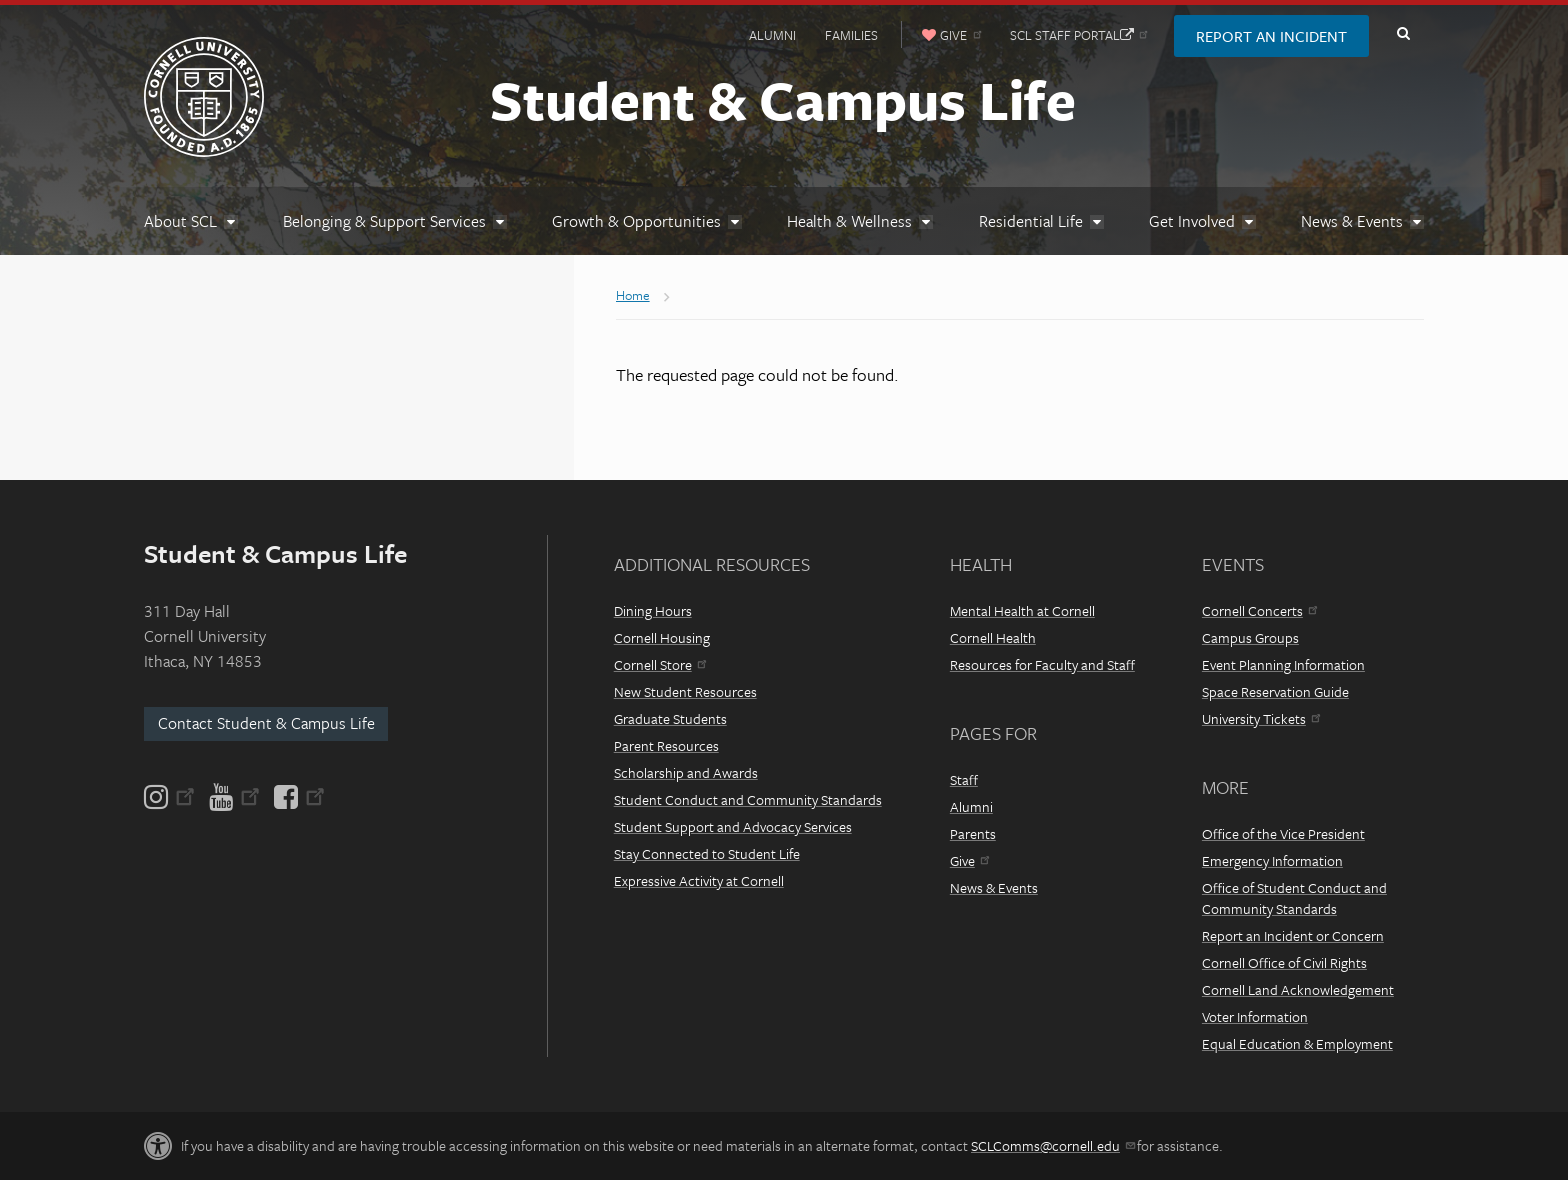 Image resolution: width=1568 pixels, height=1180 pixels. I want to click on Equal Education & Employment, so click(1297, 1043).